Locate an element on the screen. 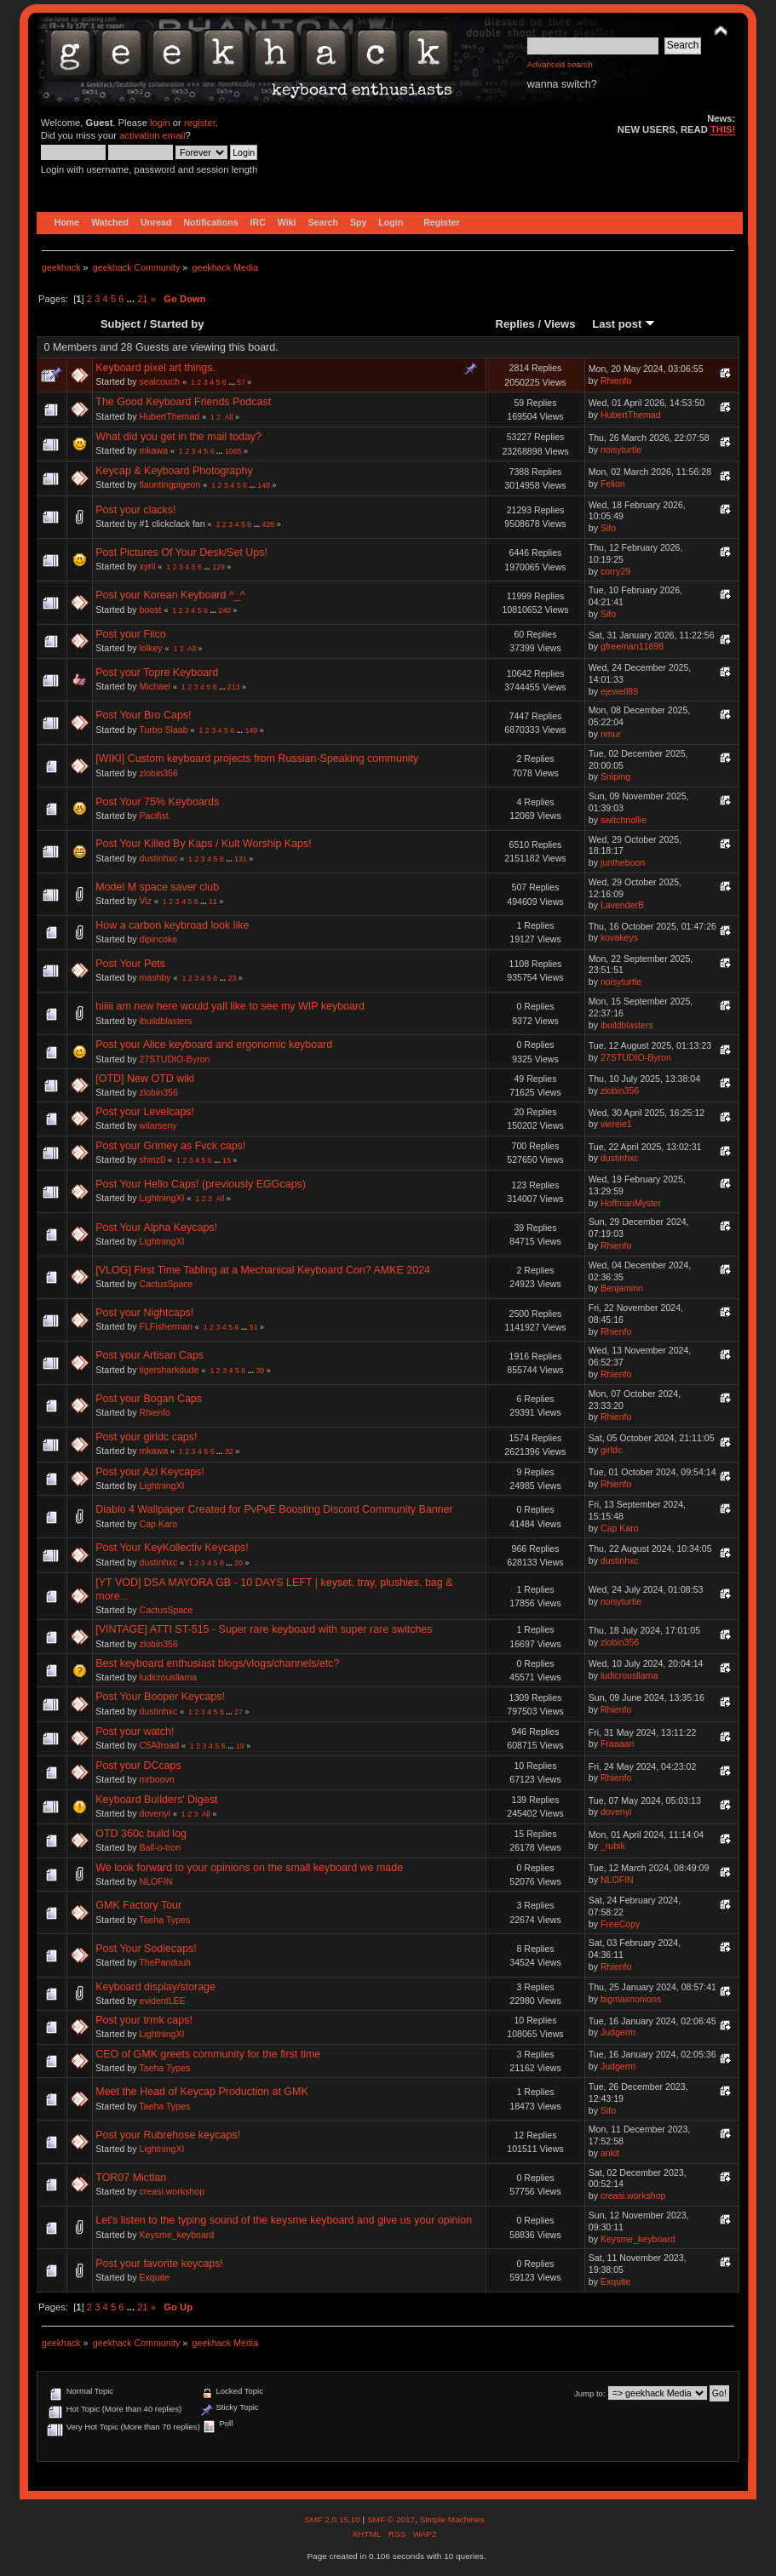 This screenshot has width=776, height=2576. Post Your Hello Caps! (previously EGGcaps) is located at coordinates (200, 1184).